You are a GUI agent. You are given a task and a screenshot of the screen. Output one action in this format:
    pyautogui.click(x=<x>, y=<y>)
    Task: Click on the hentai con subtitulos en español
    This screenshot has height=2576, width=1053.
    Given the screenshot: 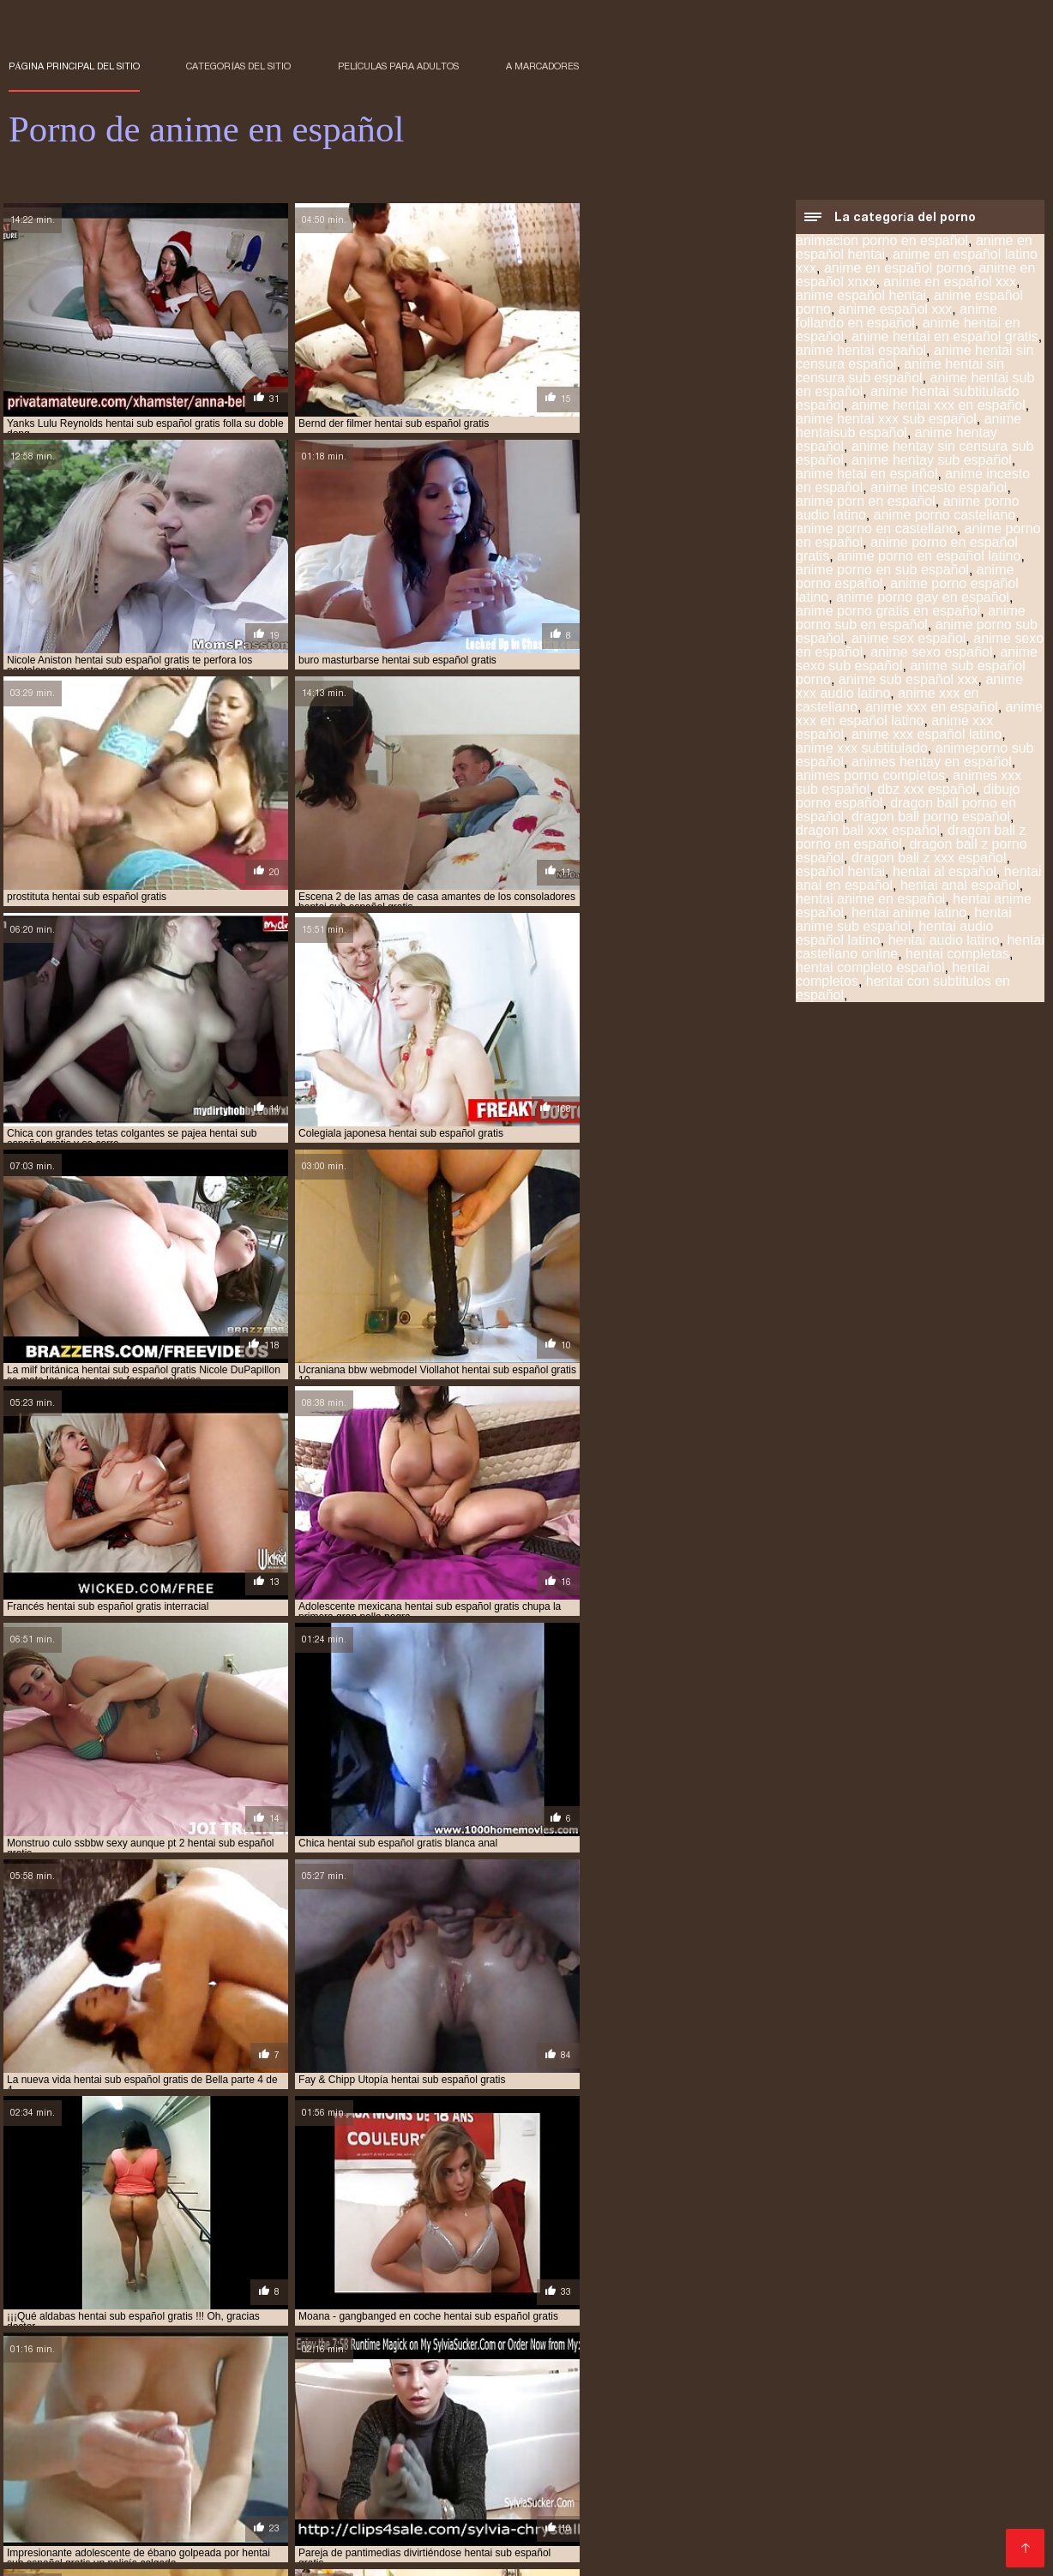 What is the action you would take?
    pyautogui.click(x=903, y=990)
    